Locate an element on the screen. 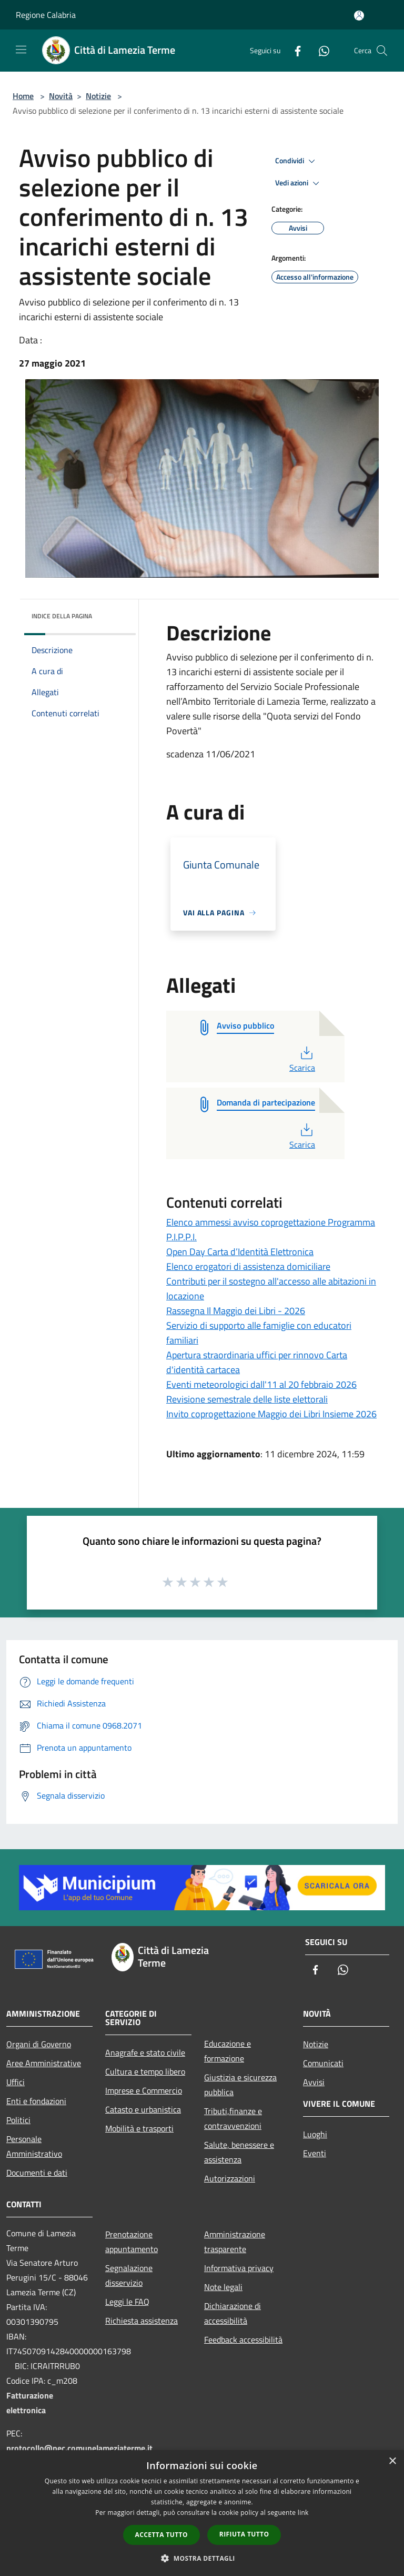  Documenti e dati is located at coordinates (36, 2172).